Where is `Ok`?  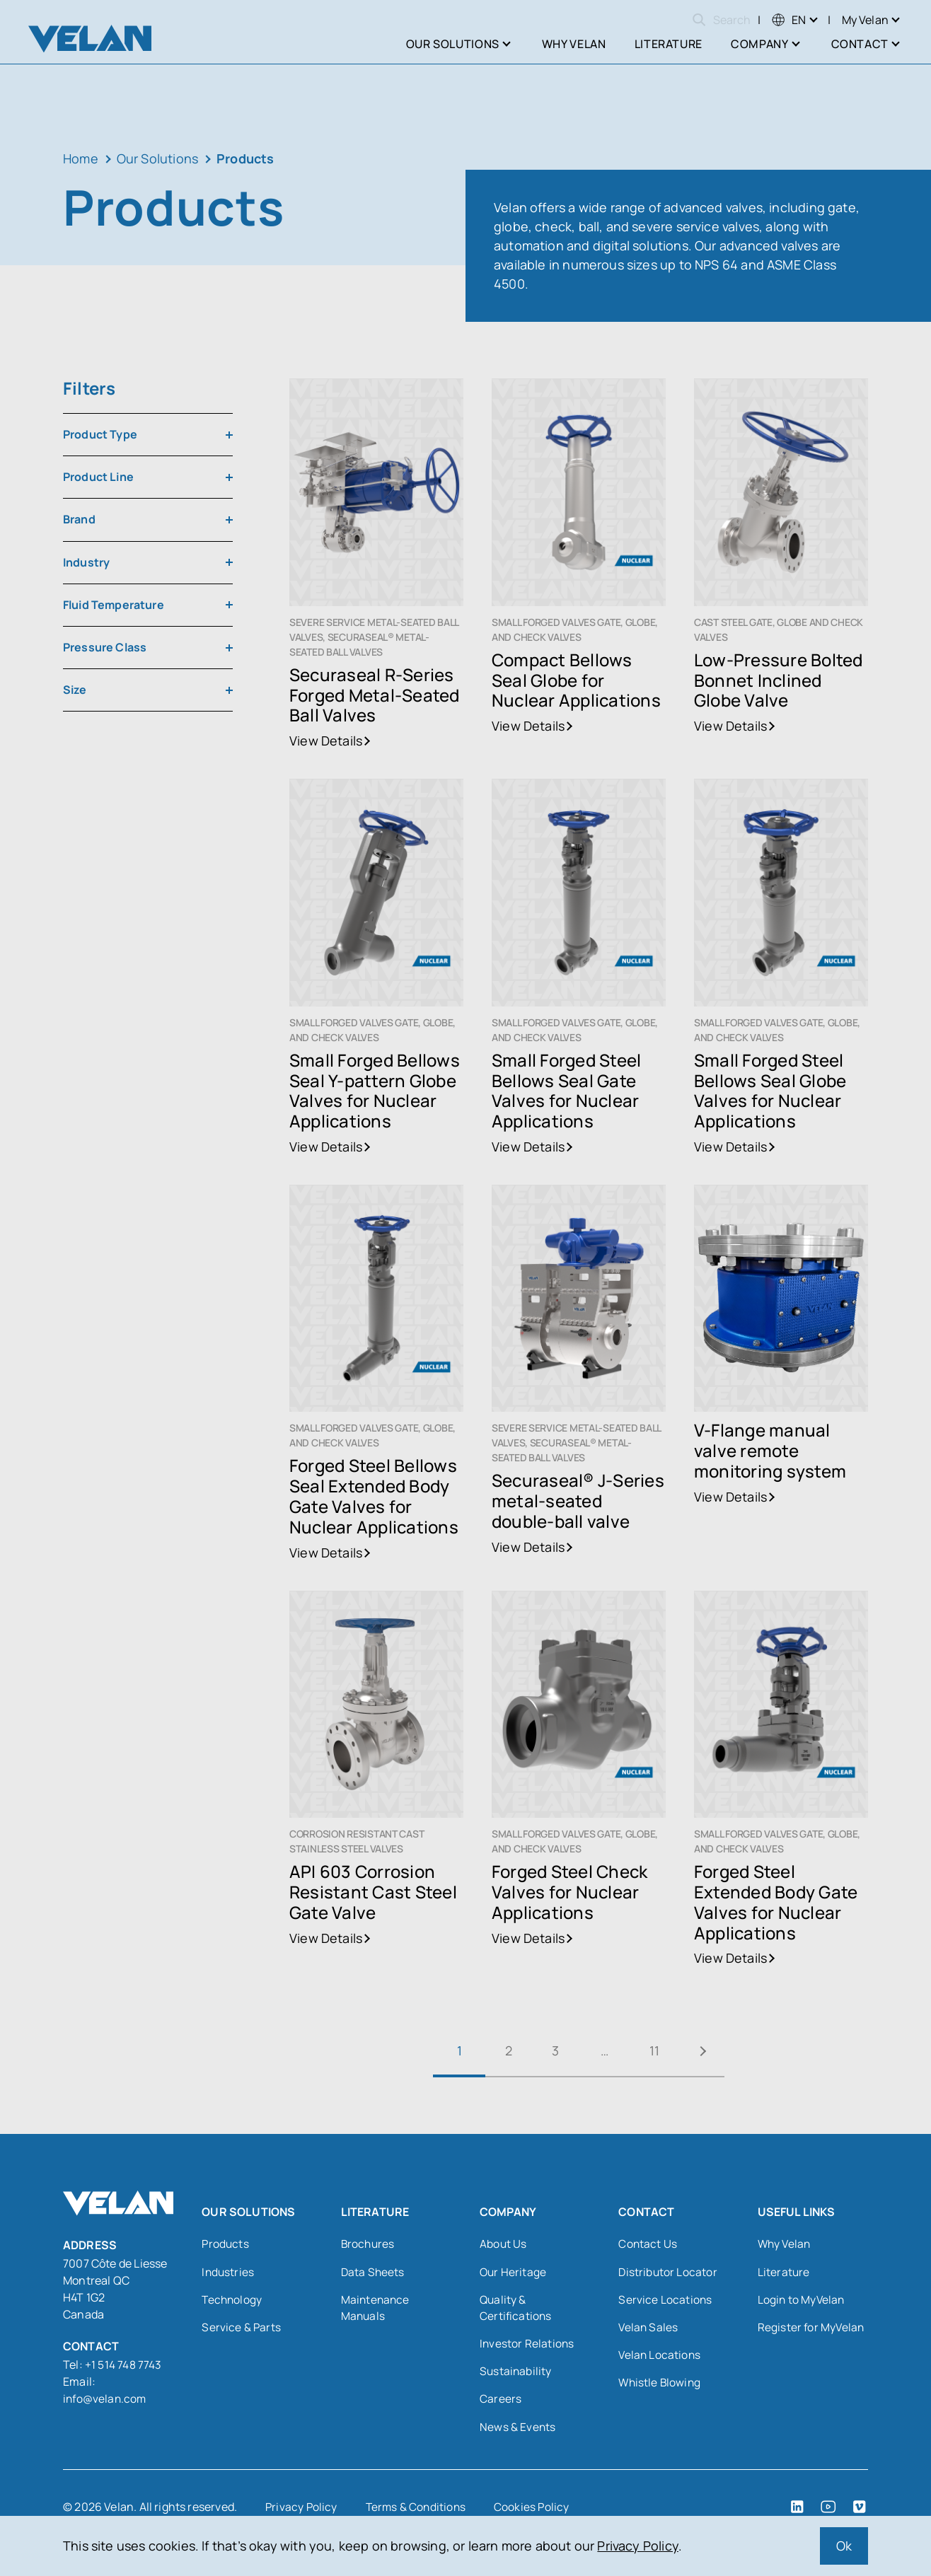 Ok is located at coordinates (844, 2545).